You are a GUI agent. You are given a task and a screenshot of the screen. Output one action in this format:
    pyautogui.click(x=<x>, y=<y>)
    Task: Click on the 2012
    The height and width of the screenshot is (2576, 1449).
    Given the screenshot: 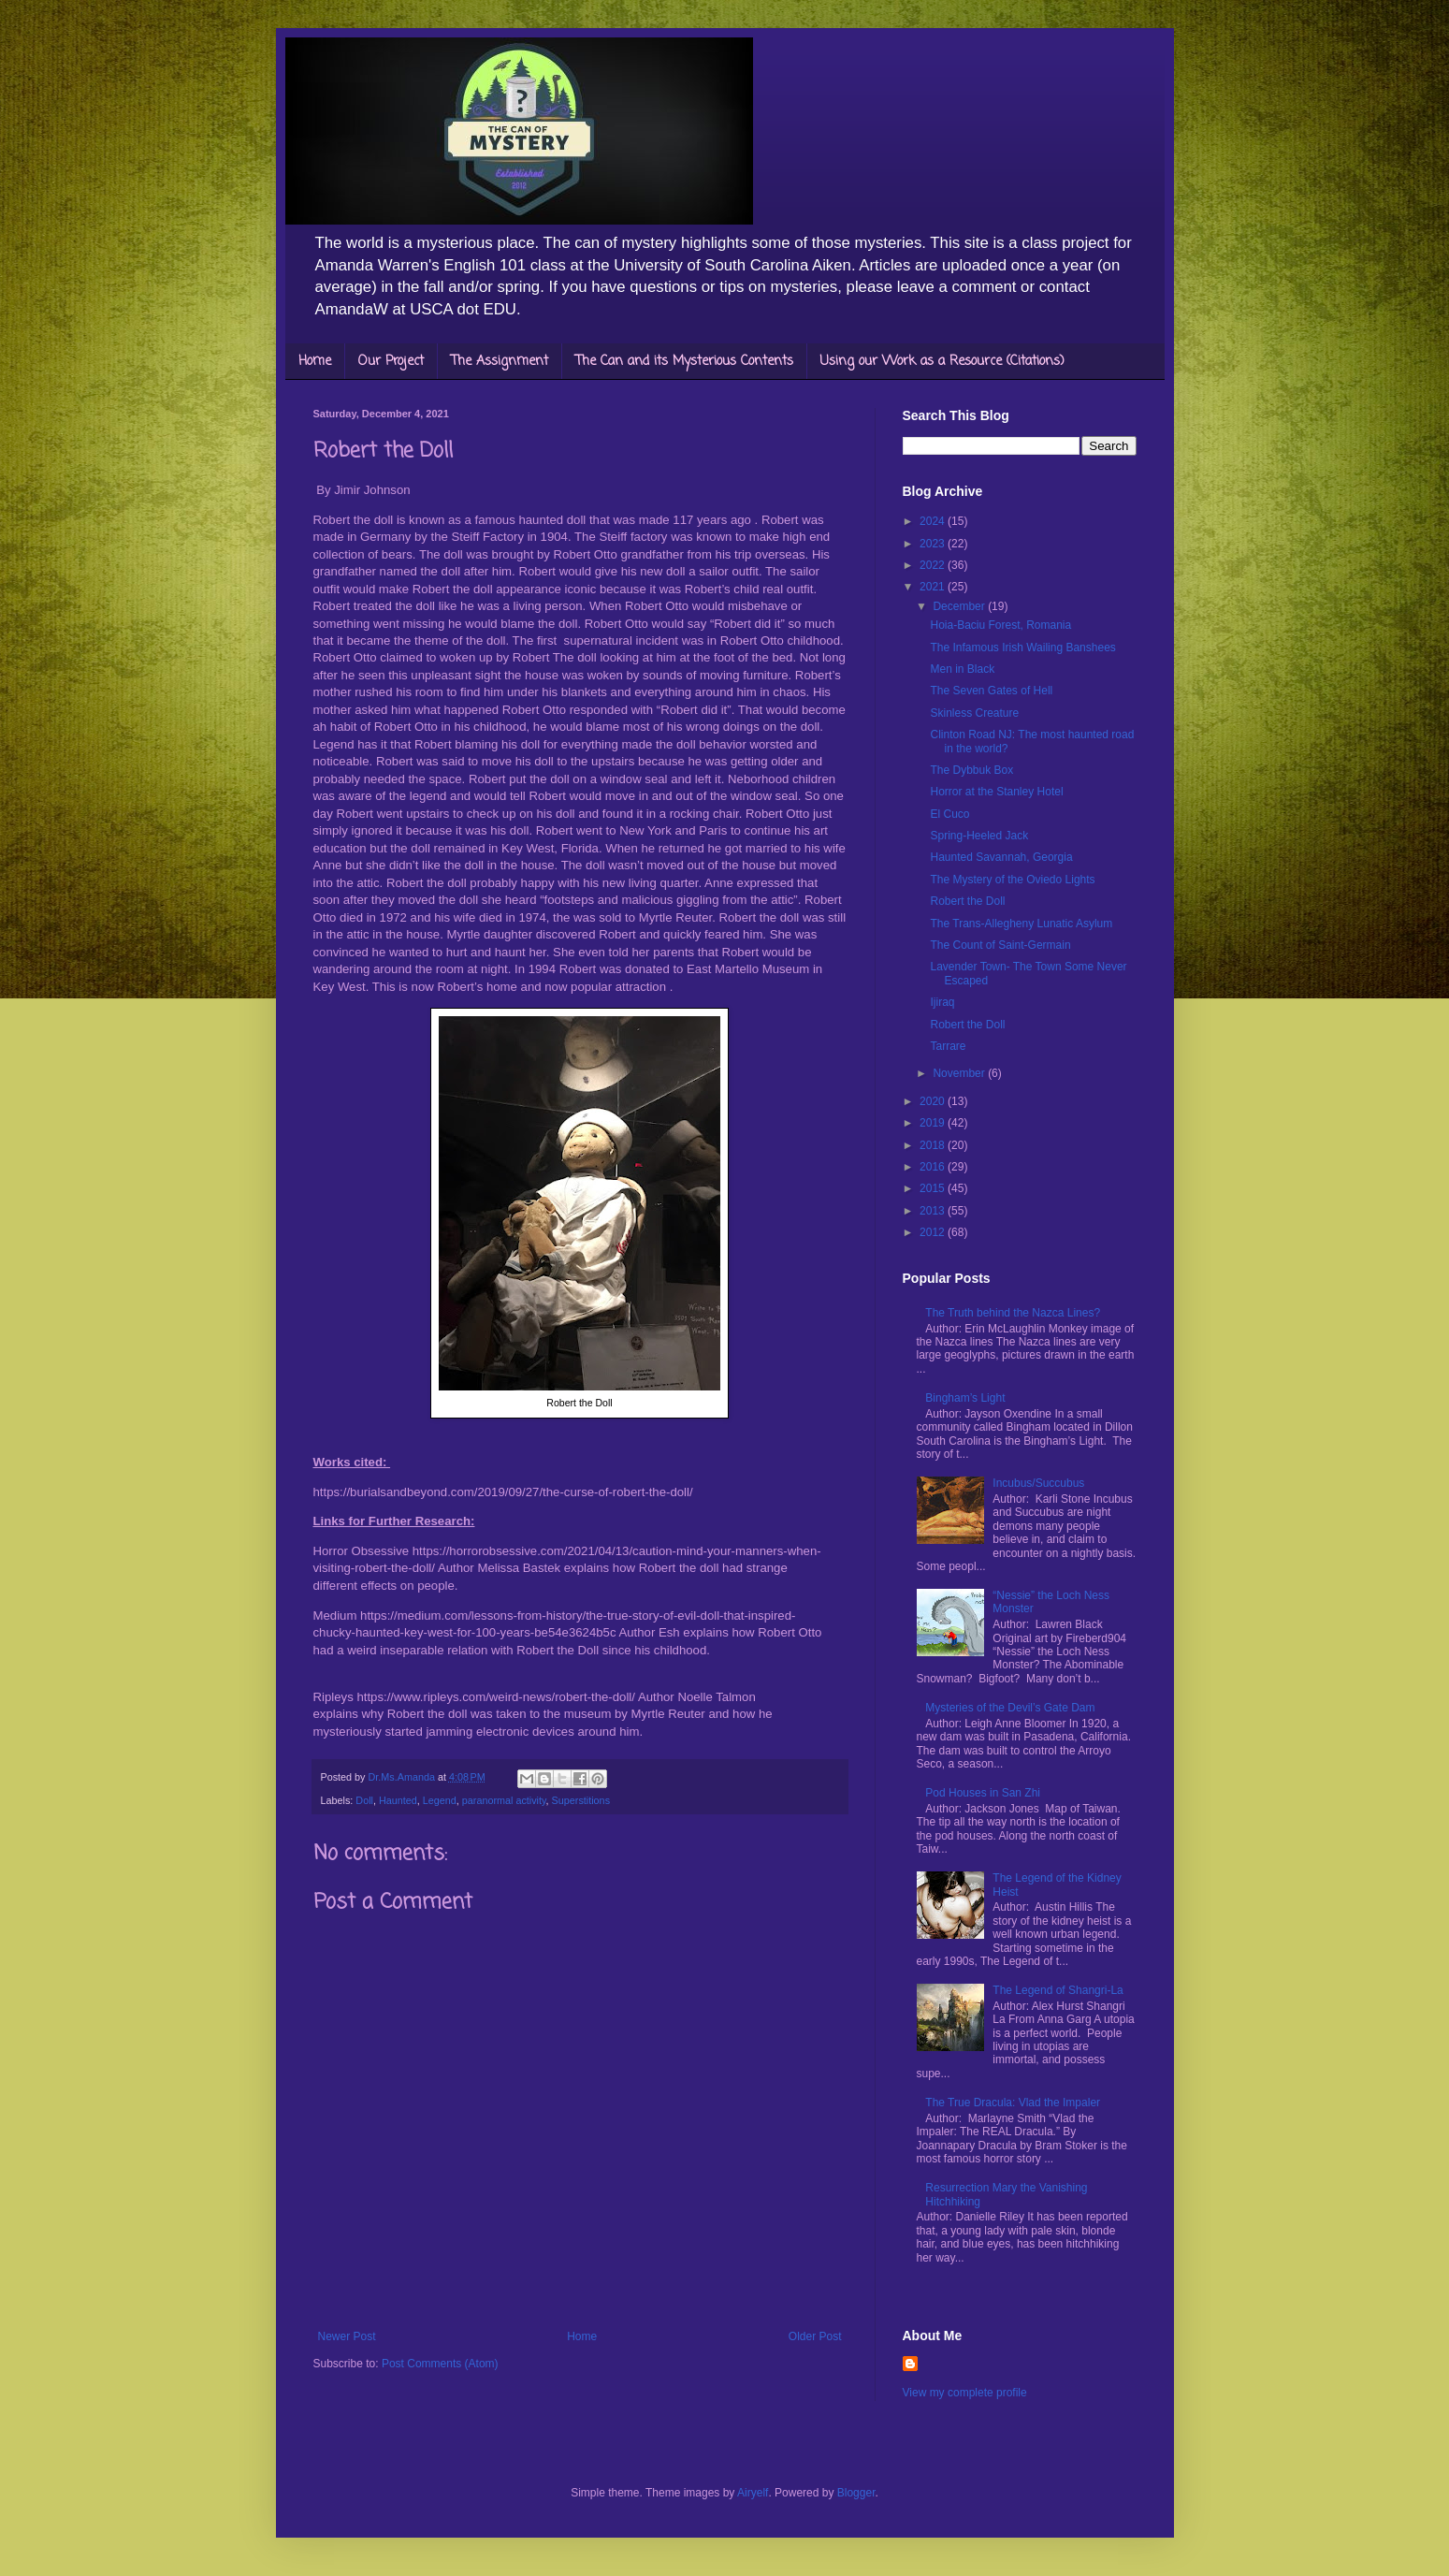 What is the action you would take?
    pyautogui.click(x=934, y=1232)
    